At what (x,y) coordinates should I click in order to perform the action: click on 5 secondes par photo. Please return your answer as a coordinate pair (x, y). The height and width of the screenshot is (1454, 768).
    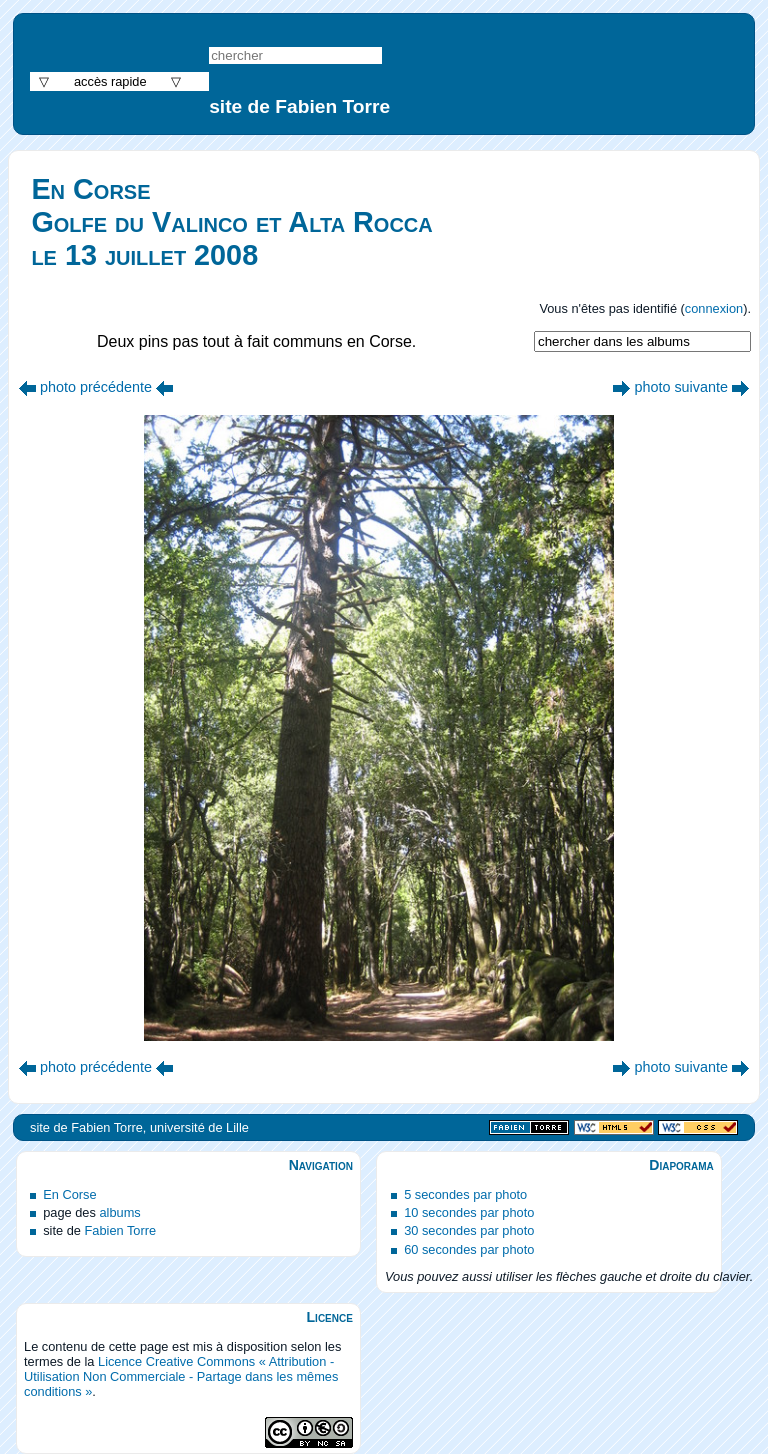
    Looking at the image, I should click on (465, 1194).